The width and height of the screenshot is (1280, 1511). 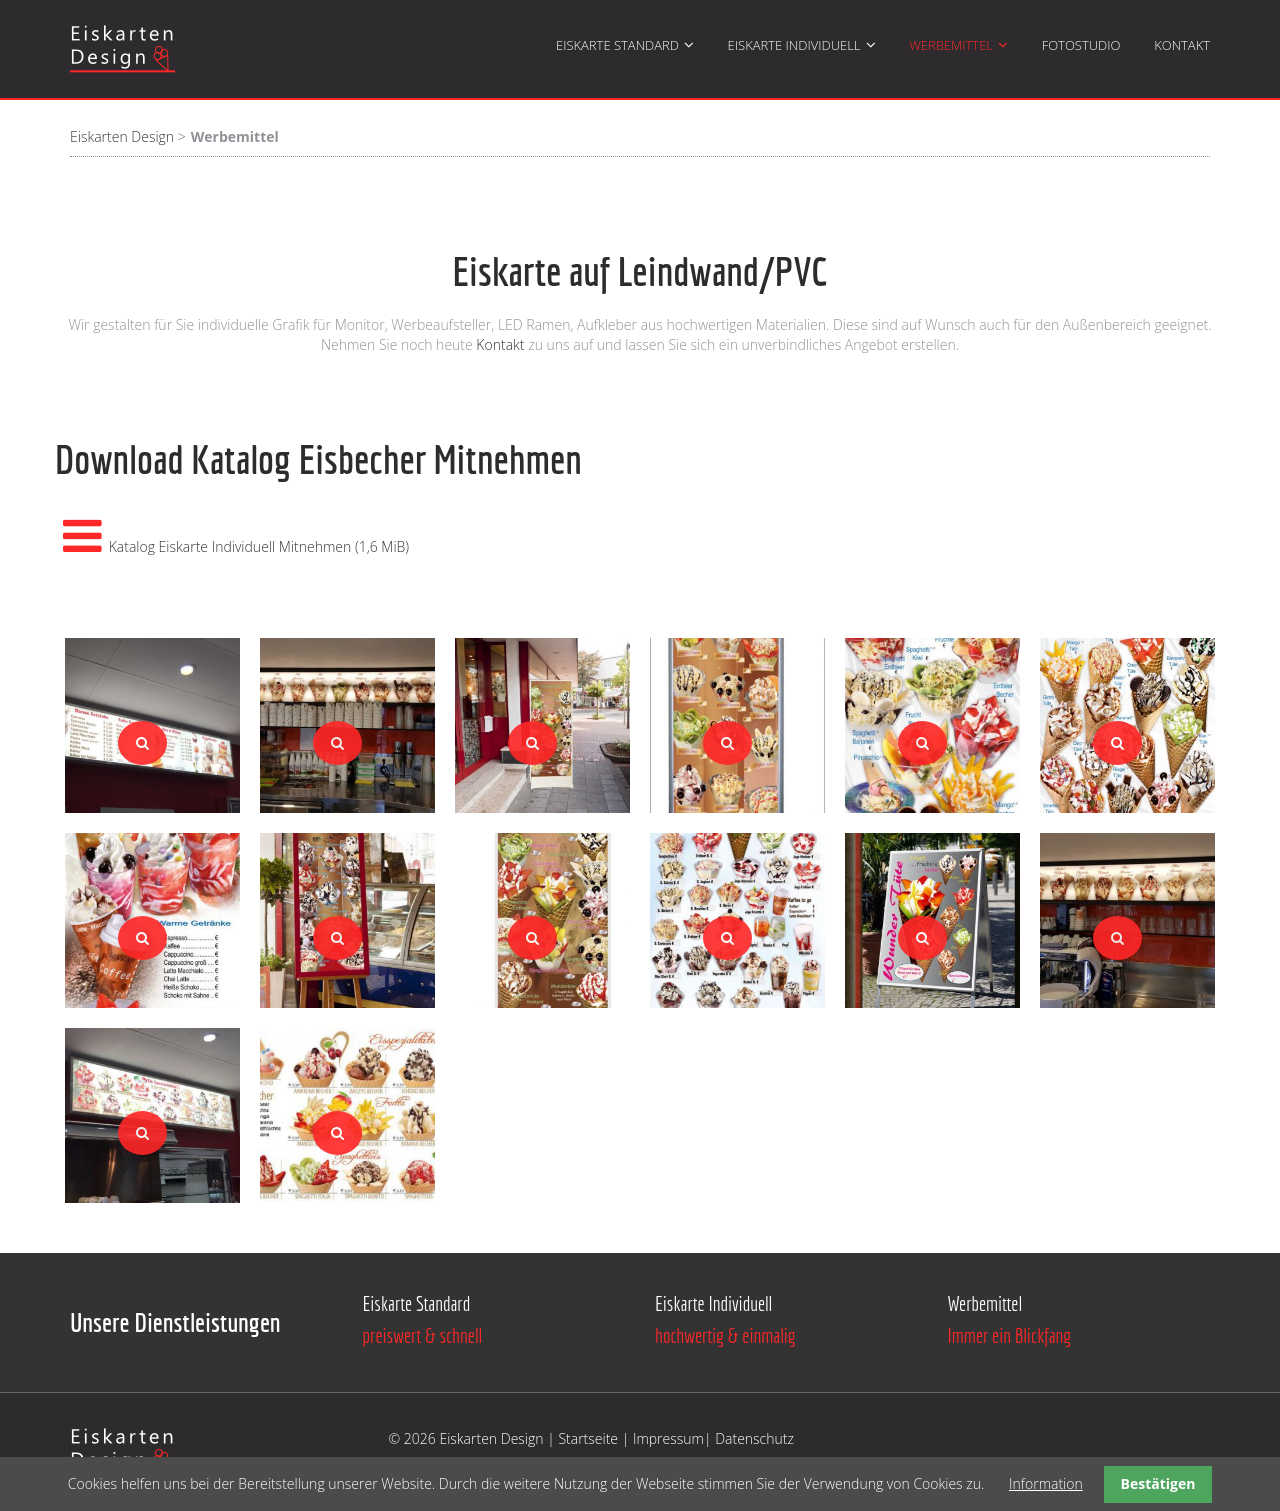 What do you see at coordinates (1158, 1483) in the screenshot?
I see `Bestätigen` at bounding box center [1158, 1483].